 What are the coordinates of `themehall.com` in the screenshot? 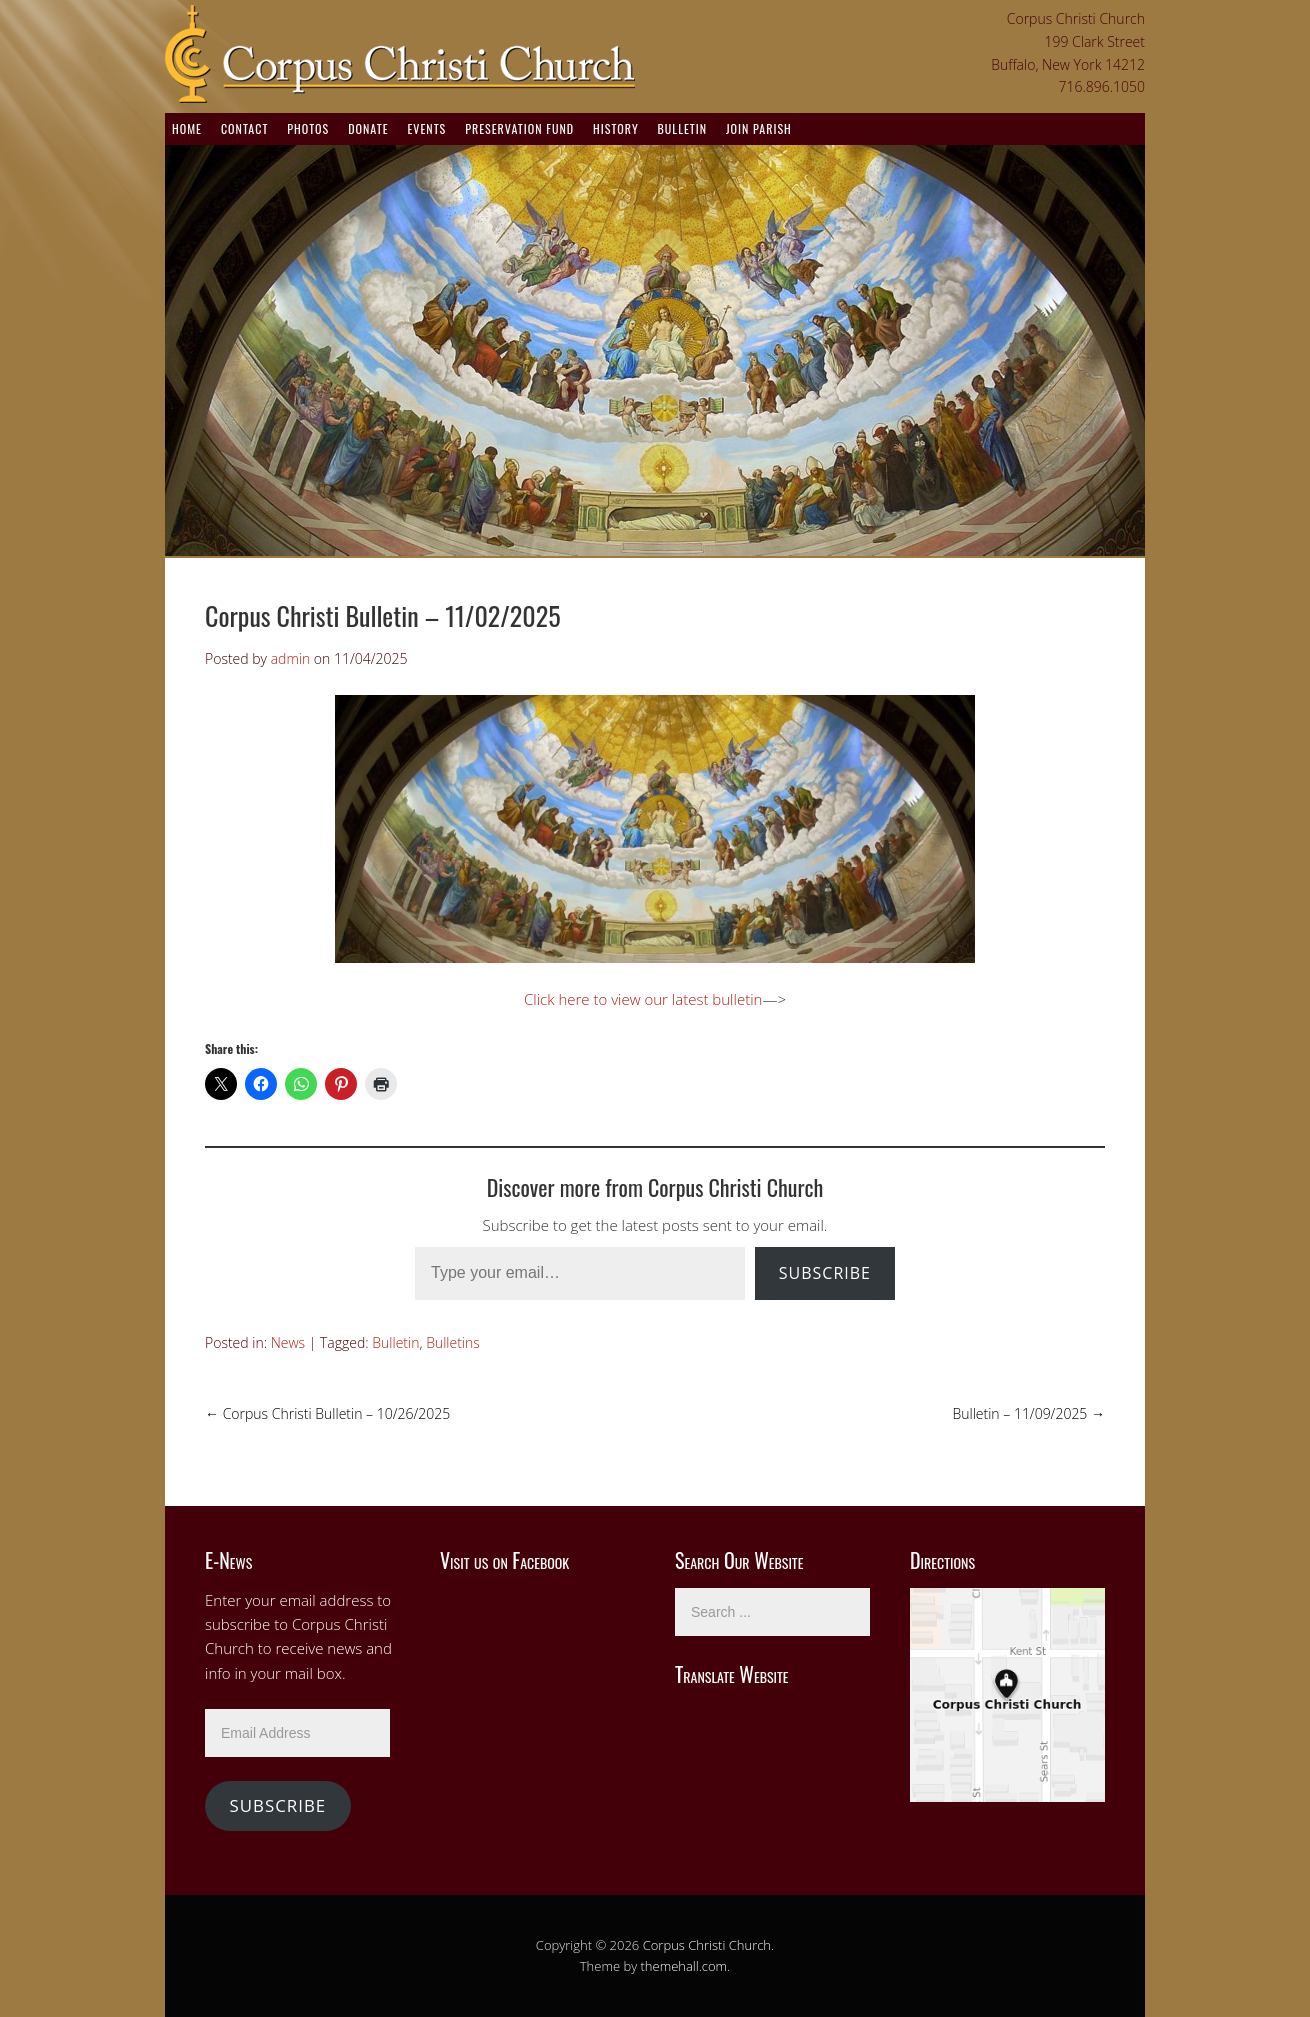 It's located at (684, 1966).